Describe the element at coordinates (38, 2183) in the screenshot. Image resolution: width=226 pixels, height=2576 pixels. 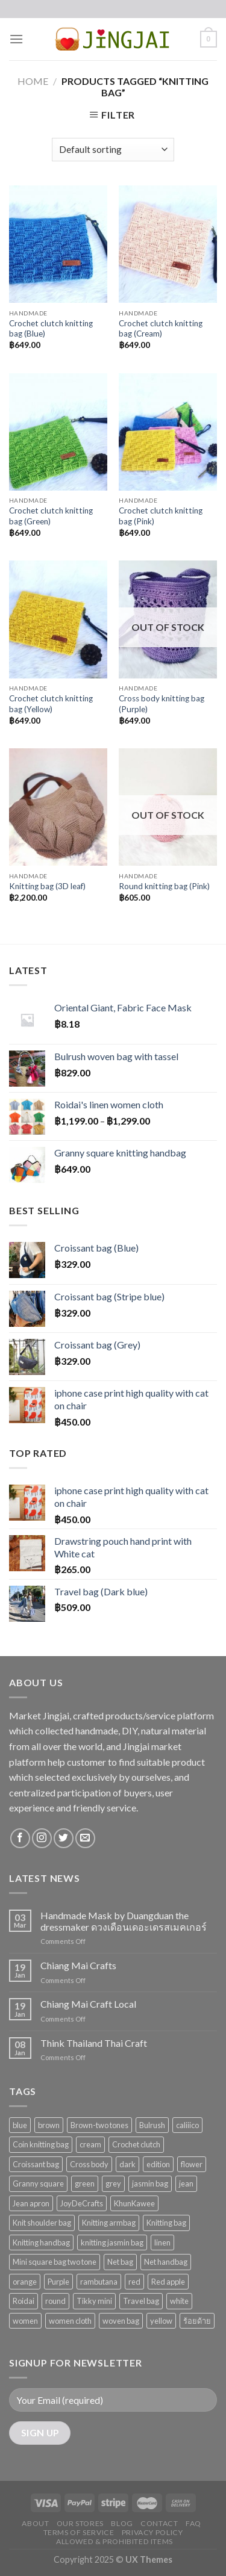
I see `Granny square [Granny square (1 product)]` at that location.